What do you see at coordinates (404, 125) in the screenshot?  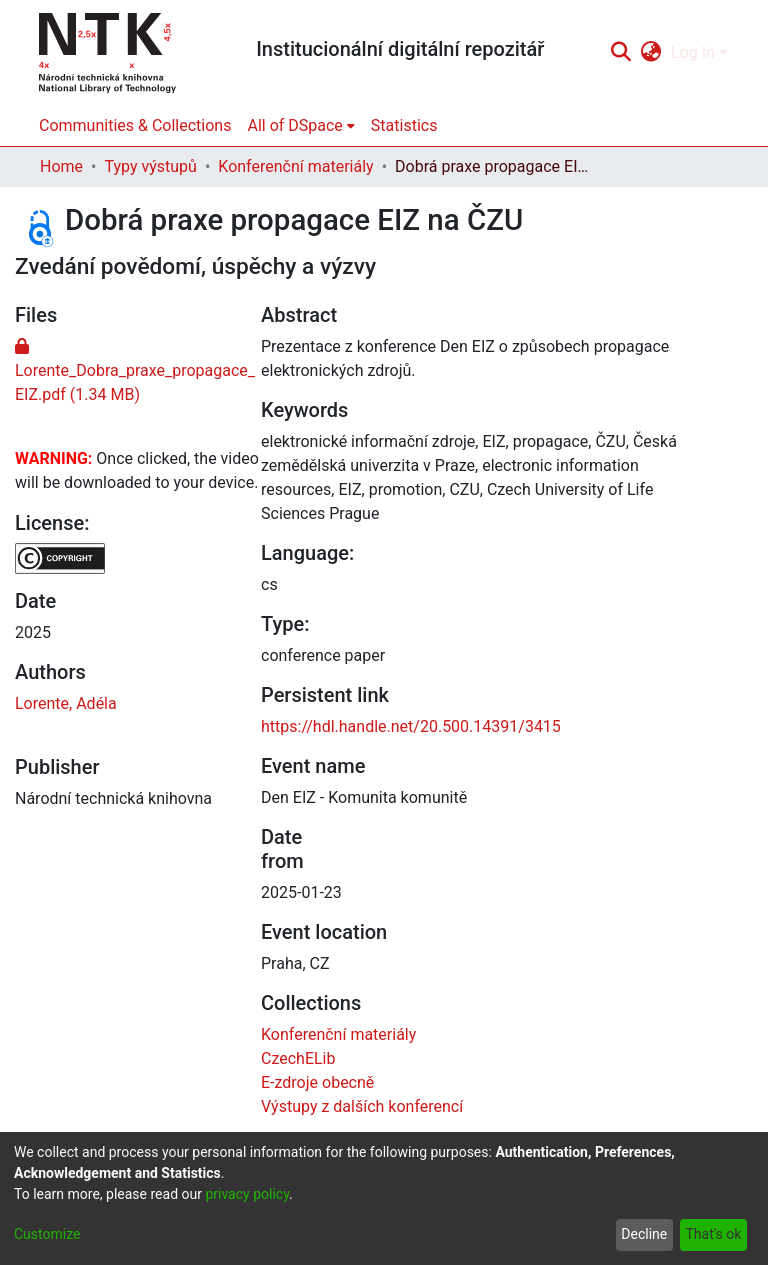 I see `Statistics [menuitem]` at bounding box center [404, 125].